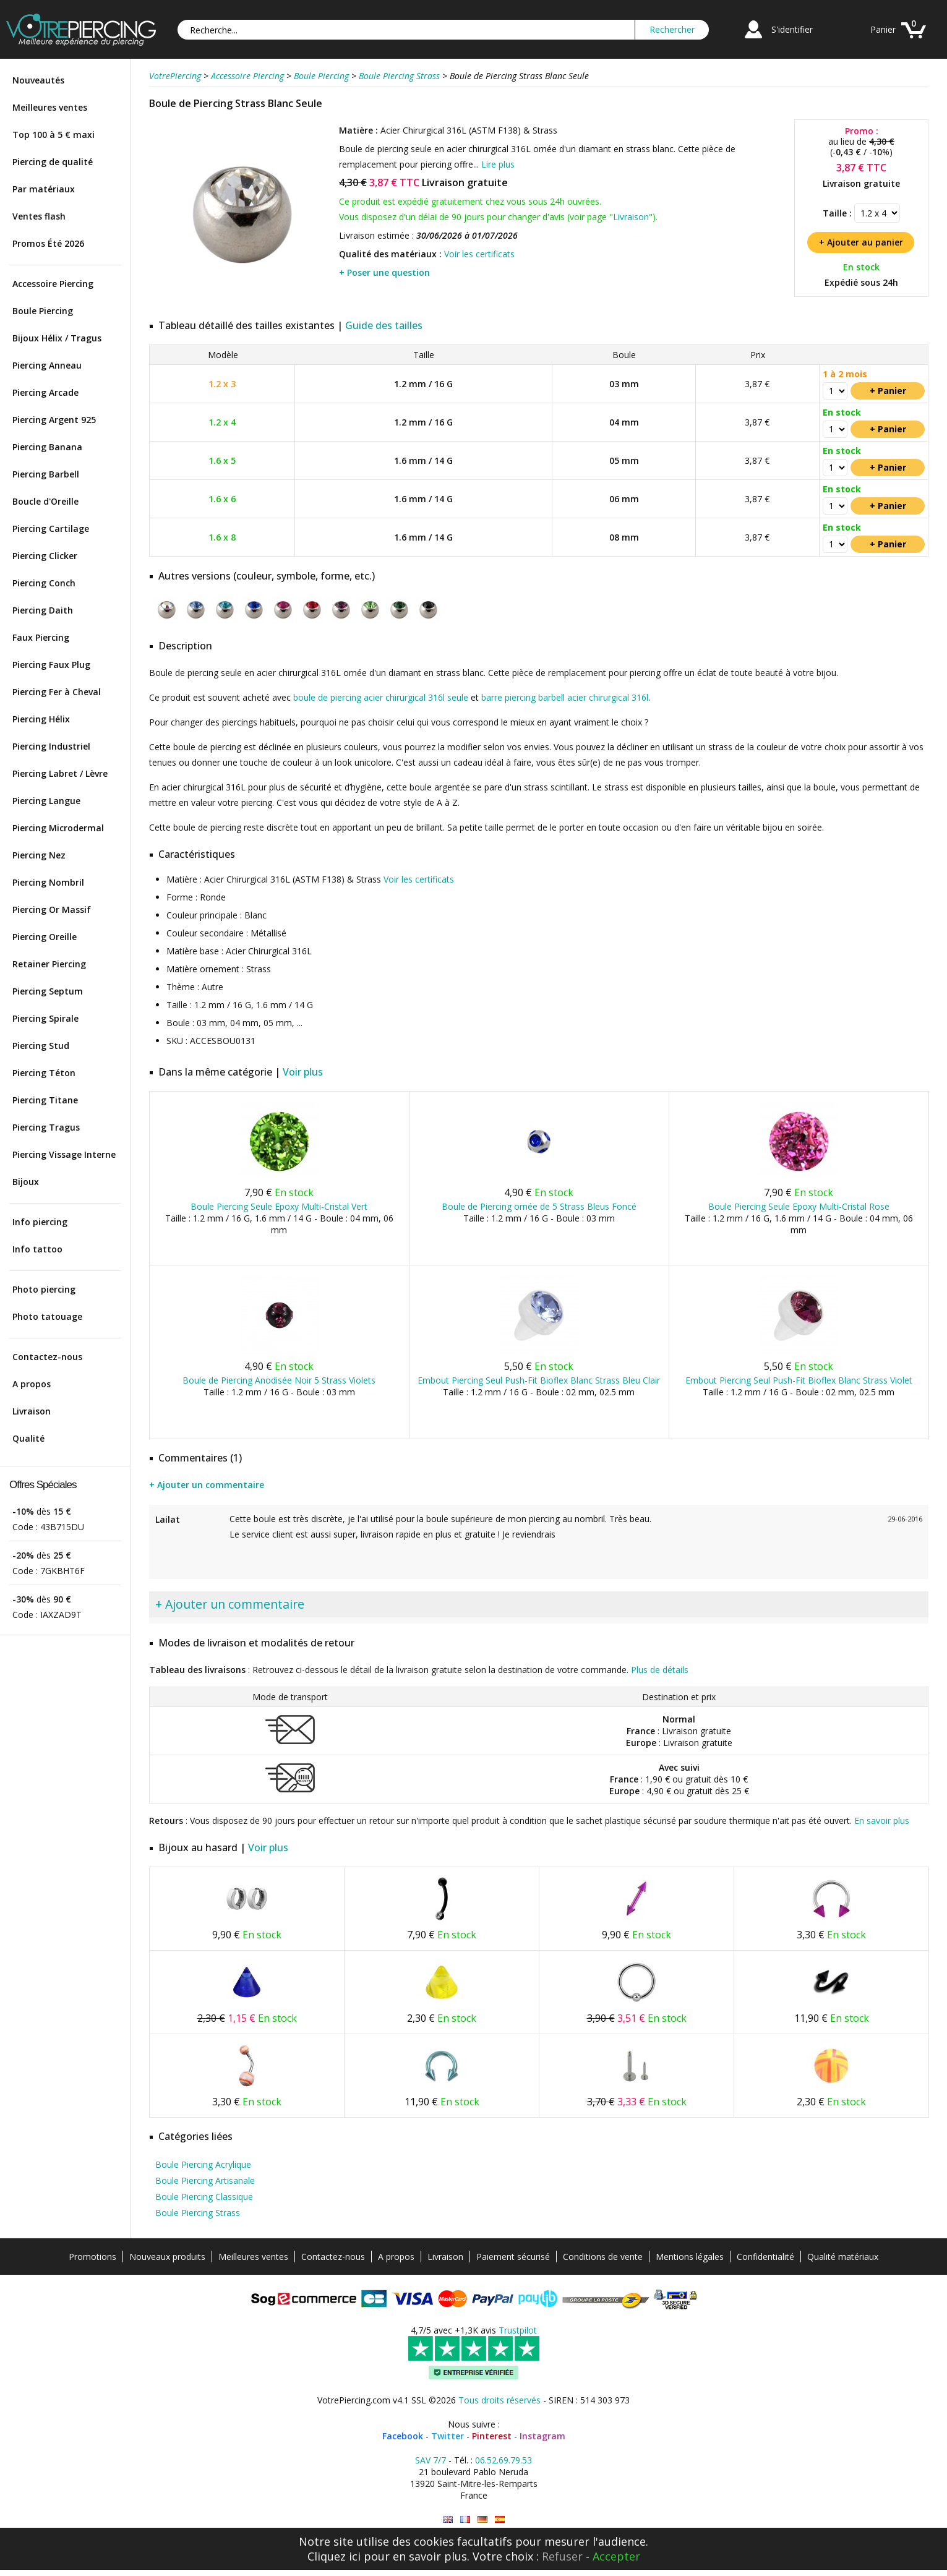  Describe the element at coordinates (49, 107) in the screenshot. I see `Meilleures ventes` at that location.